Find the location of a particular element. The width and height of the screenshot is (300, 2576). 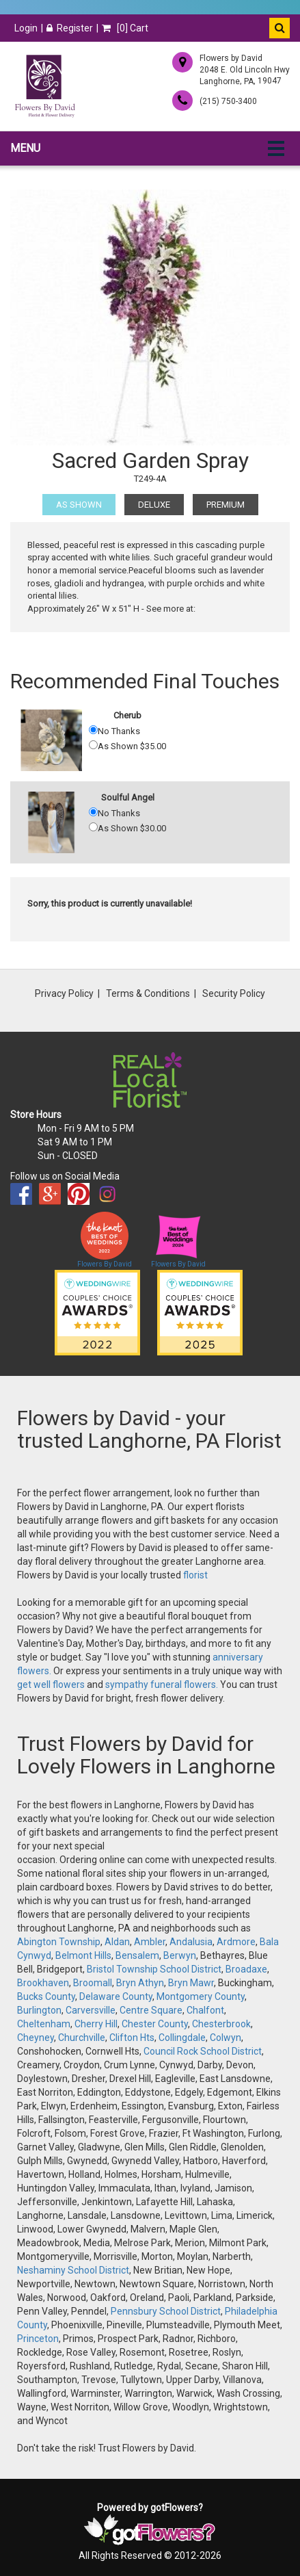

[Home] is located at coordinates (44, 86).